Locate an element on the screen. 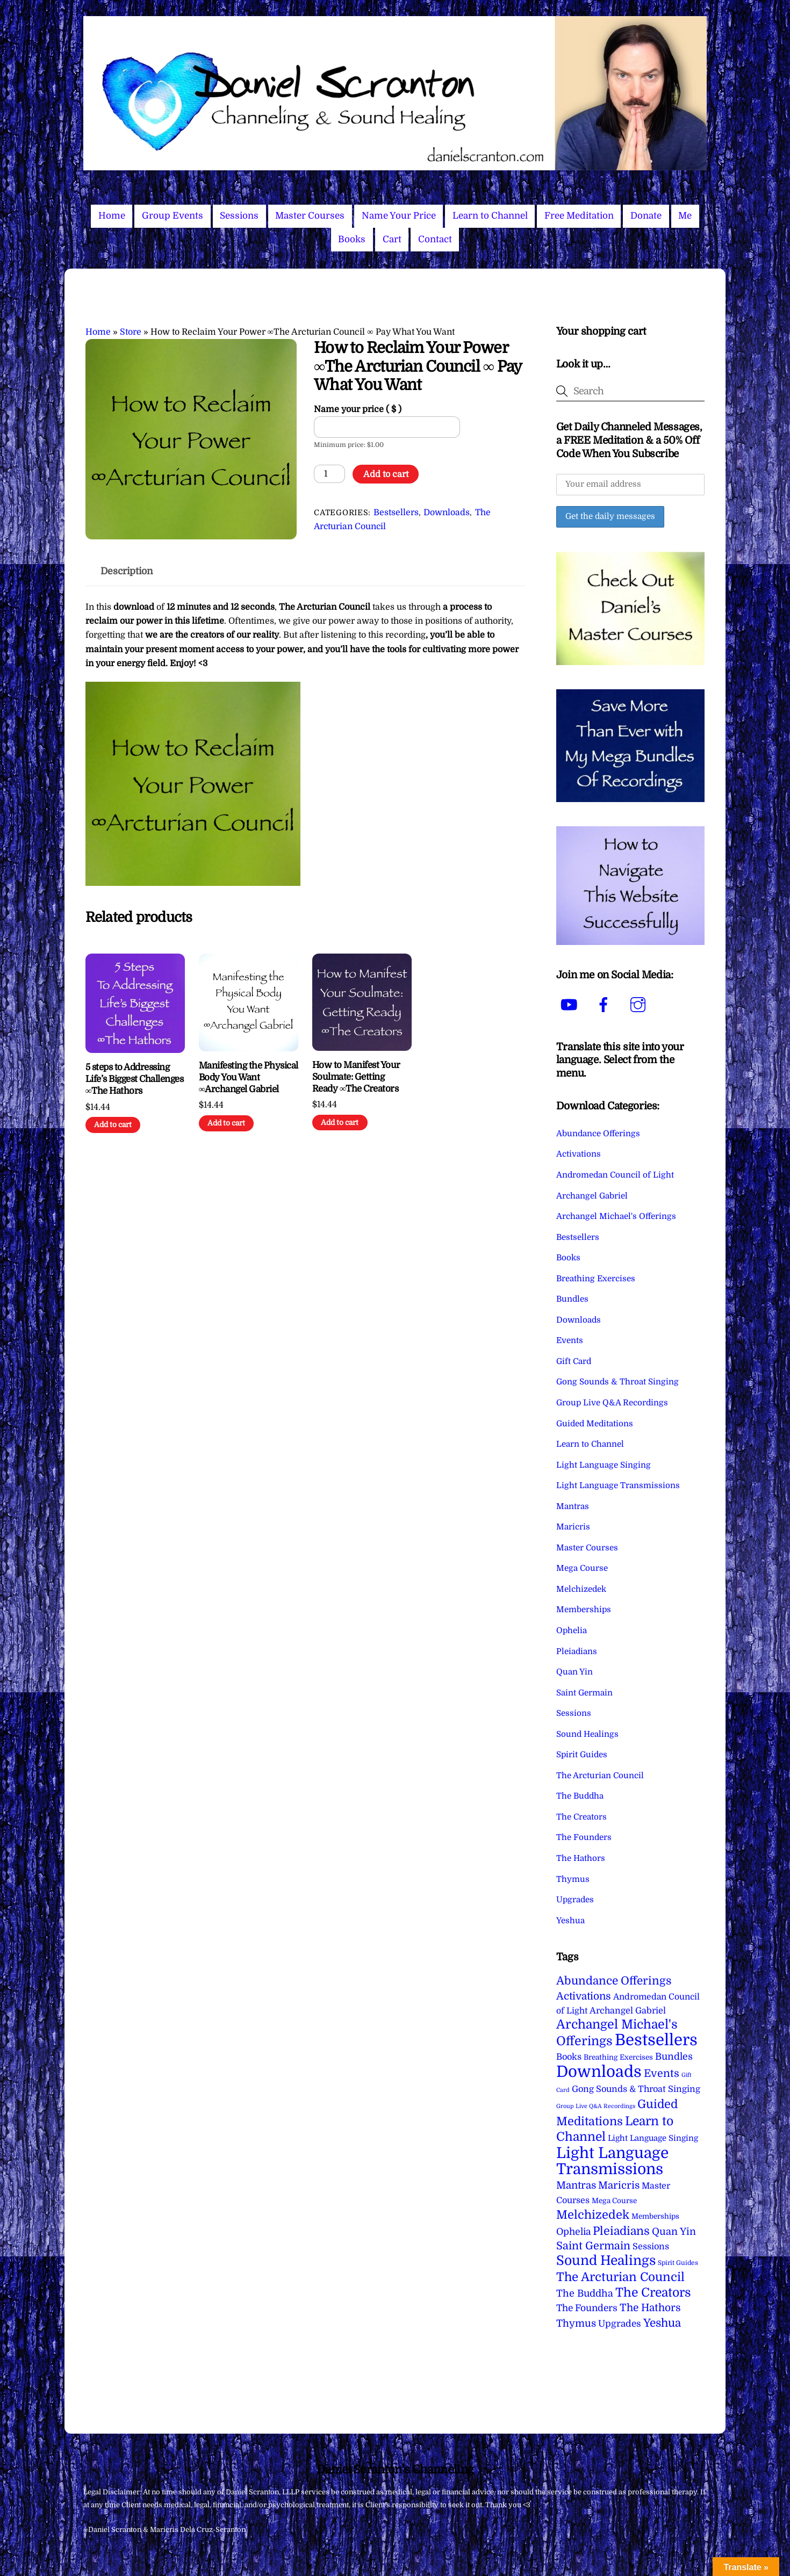  Memberships [Memberships (4 items)] is located at coordinates (655, 2216).